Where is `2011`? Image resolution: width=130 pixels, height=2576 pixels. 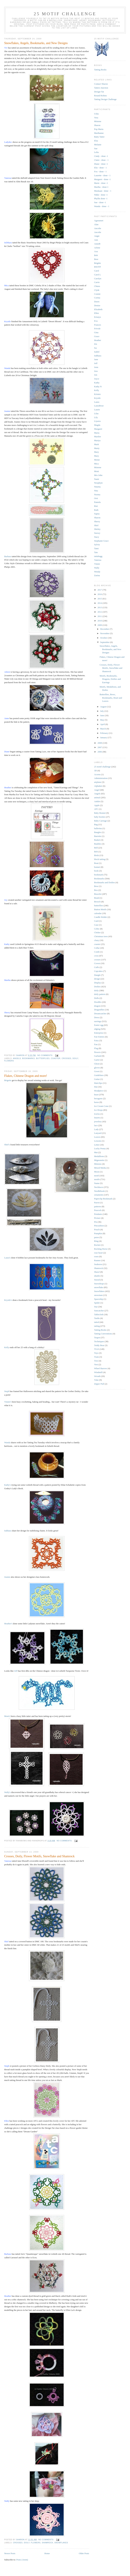 2011 is located at coordinates (100, 616).